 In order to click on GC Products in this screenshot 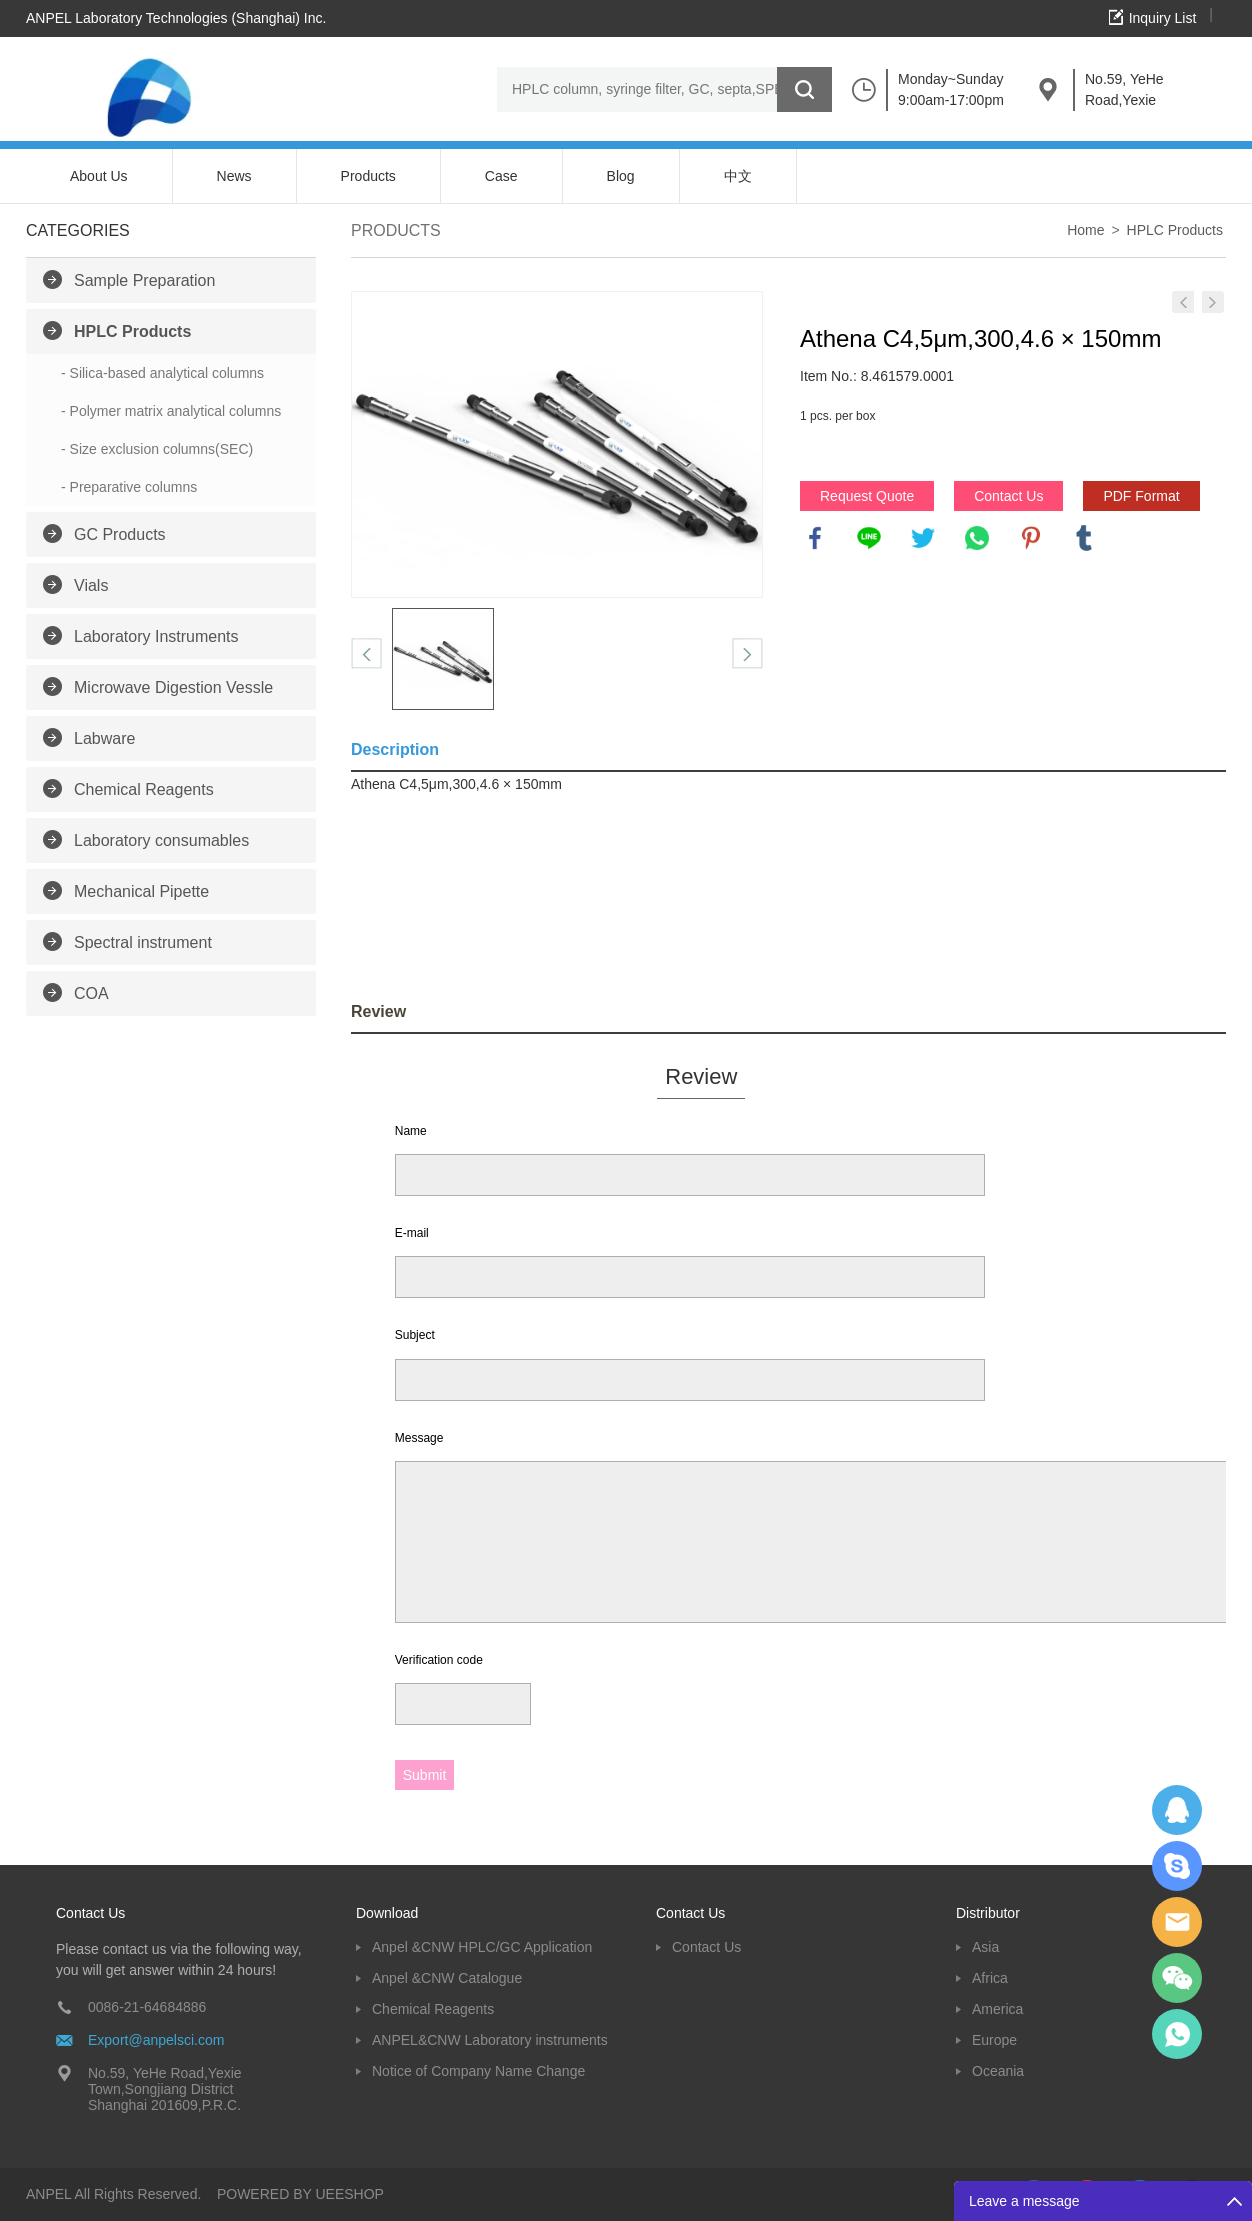, I will do `click(120, 534)`.